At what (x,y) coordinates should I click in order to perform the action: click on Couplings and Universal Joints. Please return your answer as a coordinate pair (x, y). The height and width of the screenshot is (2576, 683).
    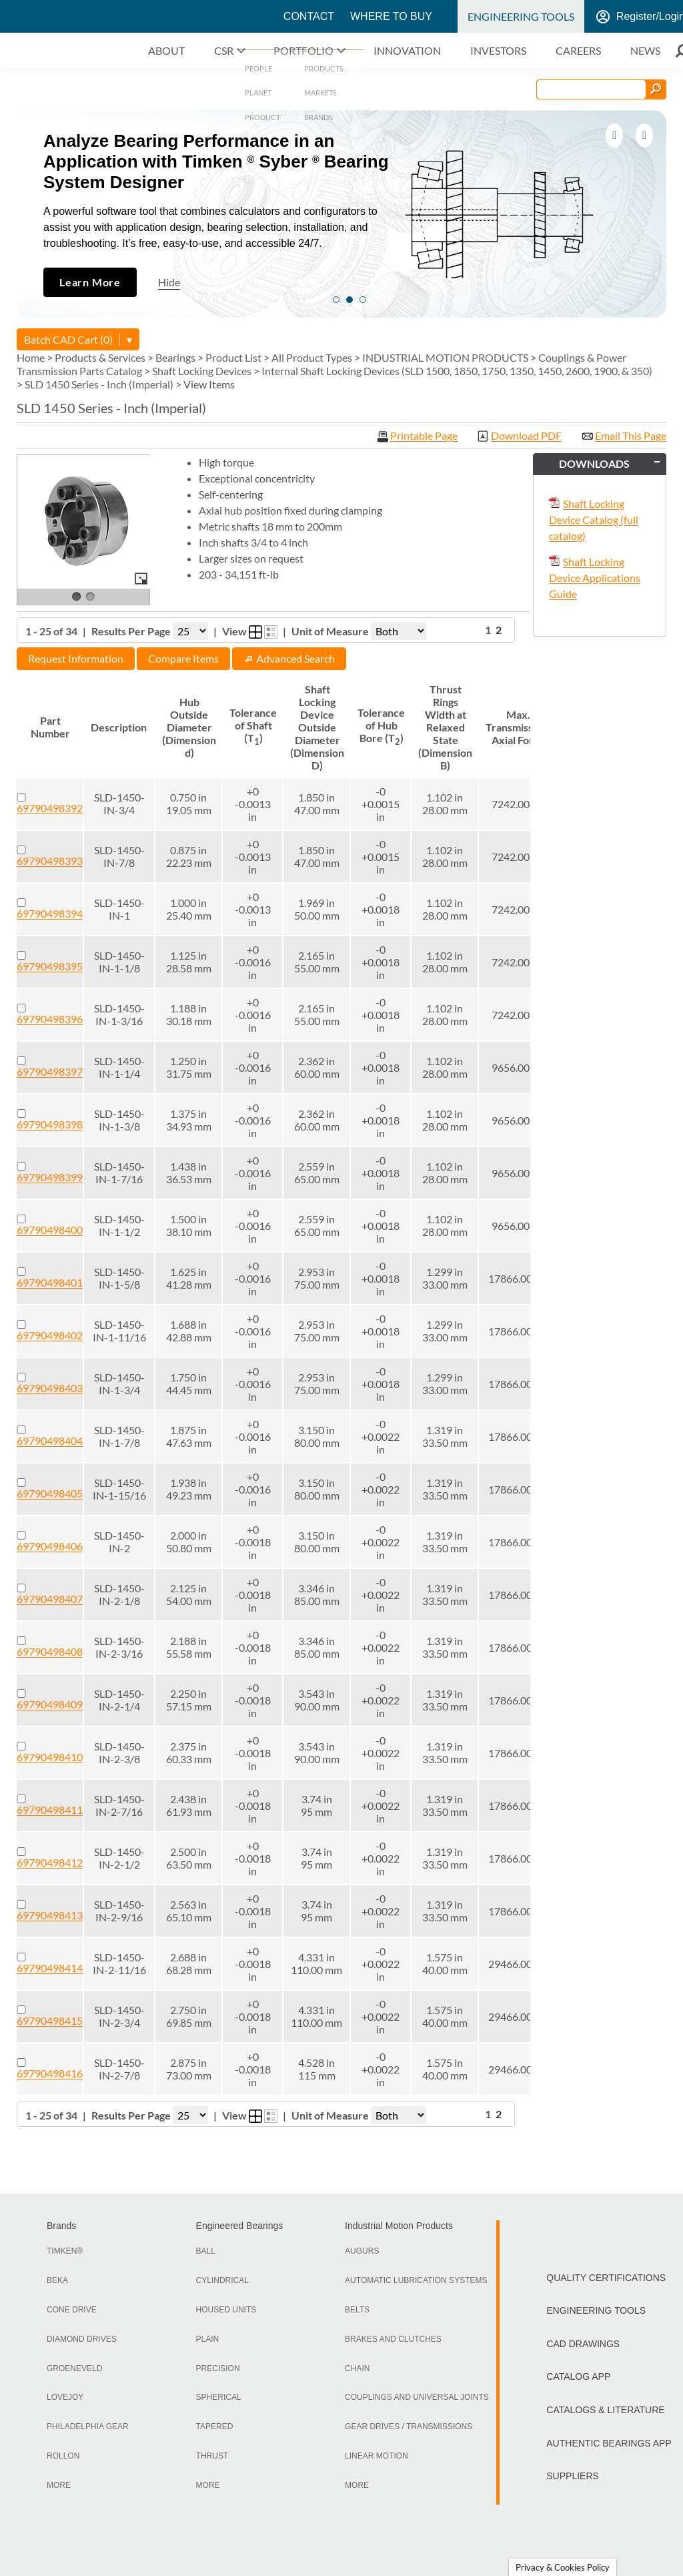
    Looking at the image, I should click on (417, 2397).